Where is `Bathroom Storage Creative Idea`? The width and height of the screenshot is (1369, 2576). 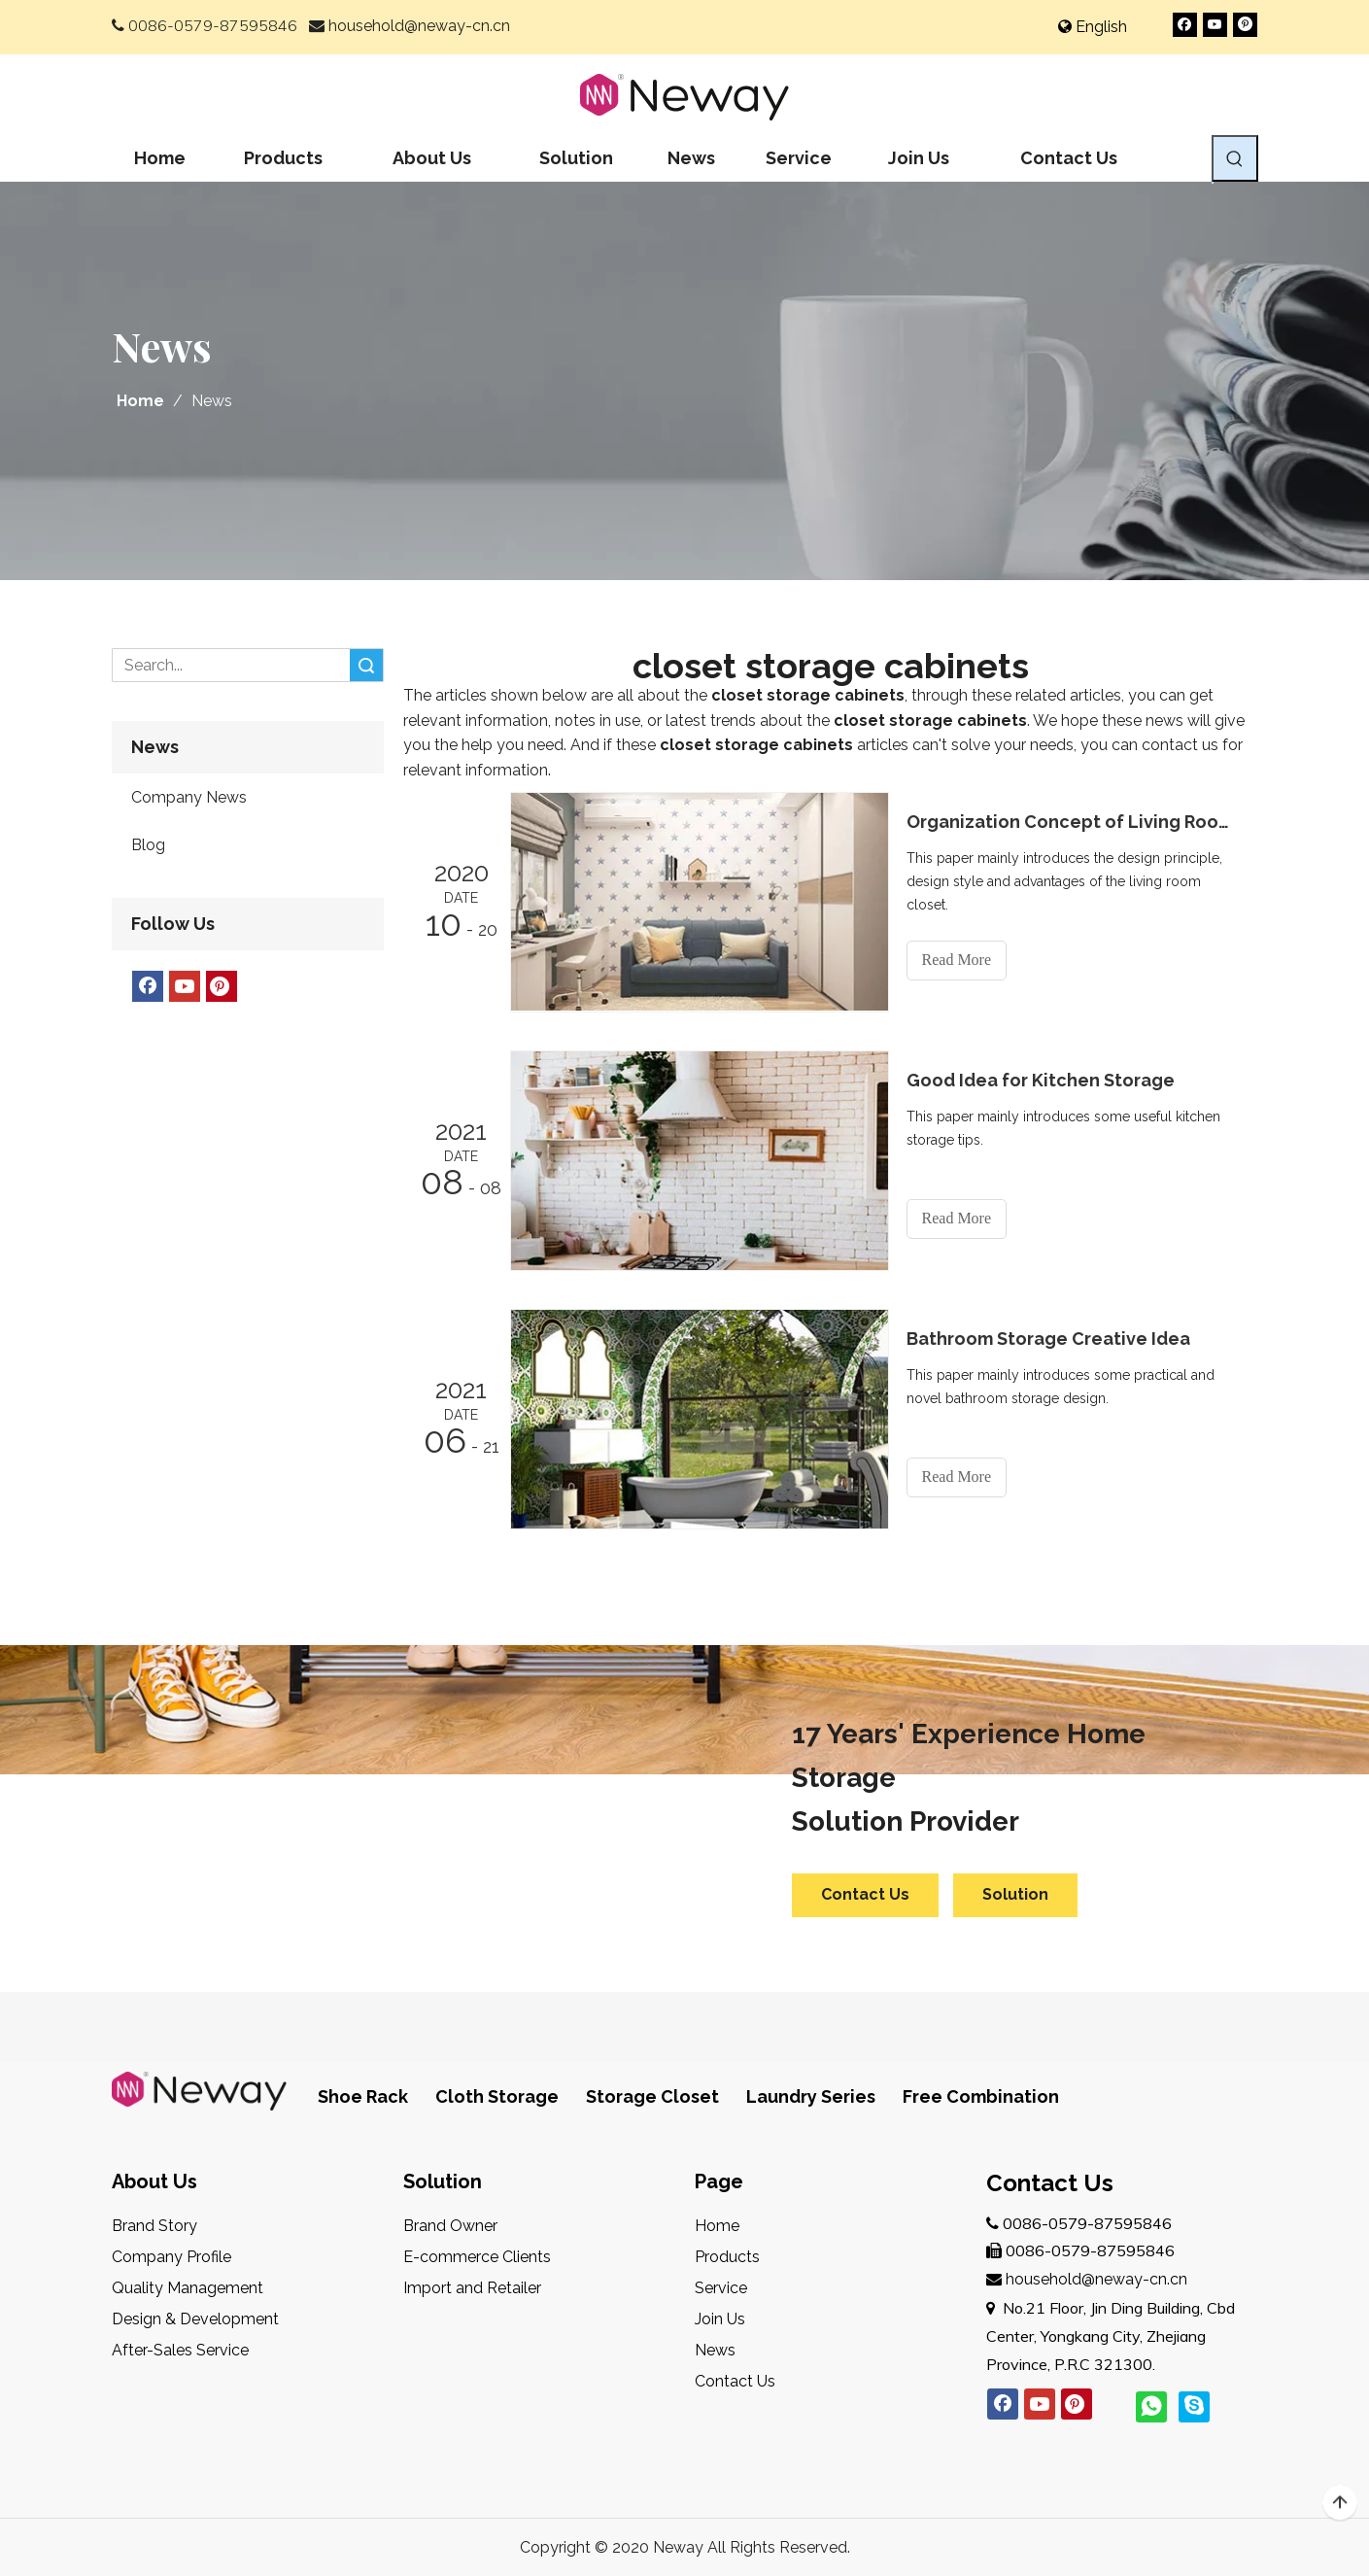
Bathroom Storage Creative Idea is located at coordinates (1048, 1338).